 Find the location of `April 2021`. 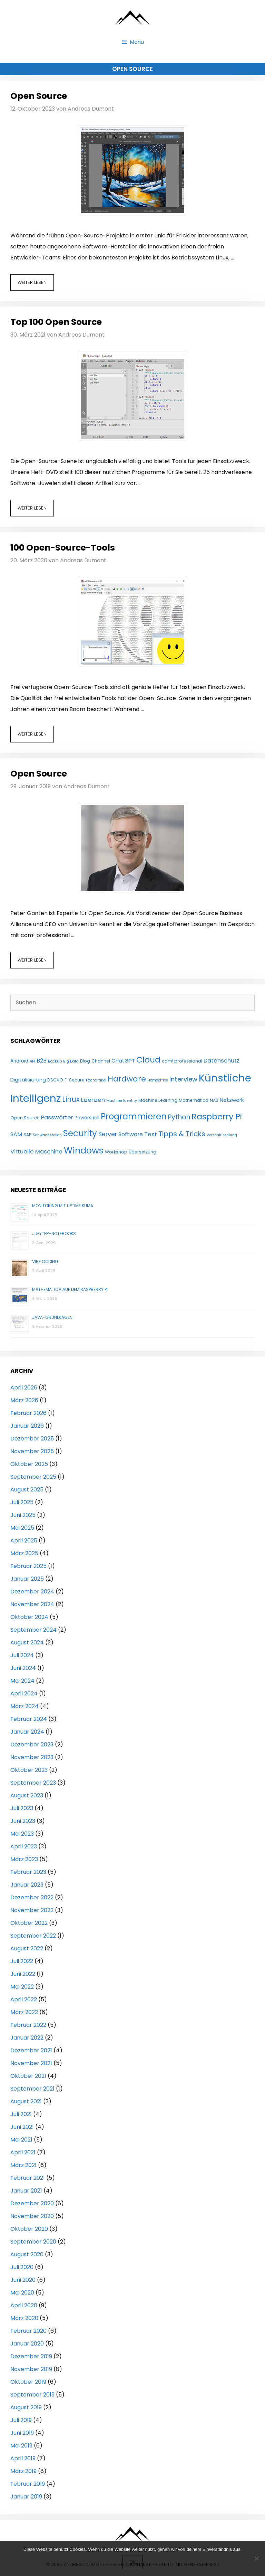

April 2021 is located at coordinates (23, 2152).